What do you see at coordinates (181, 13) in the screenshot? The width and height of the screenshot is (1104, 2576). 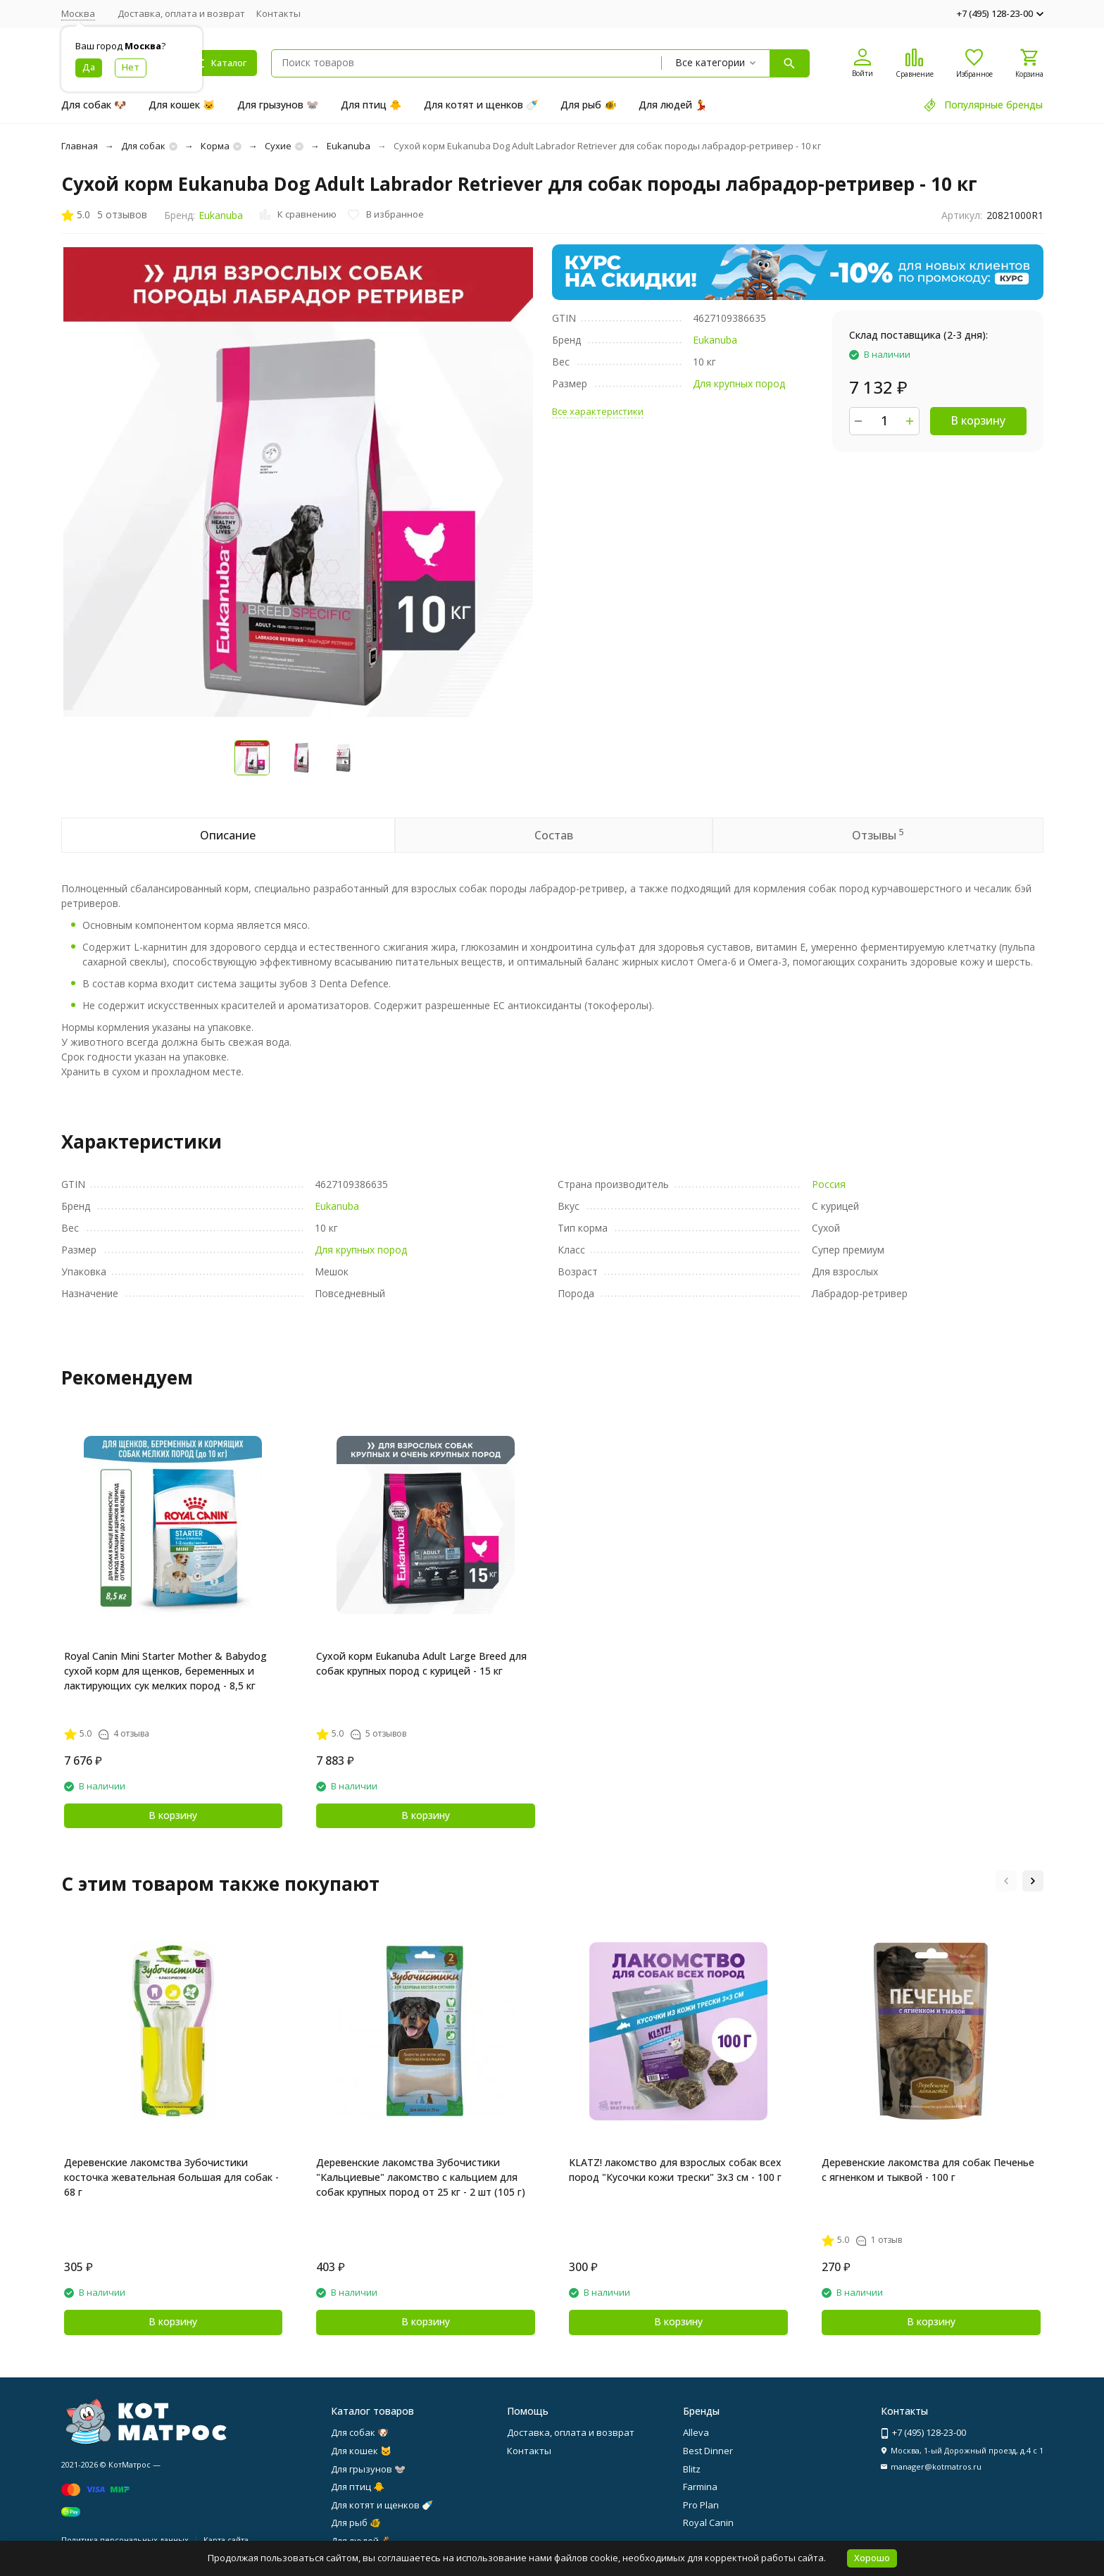 I see `Доставка, оплата и возврат` at bounding box center [181, 13].